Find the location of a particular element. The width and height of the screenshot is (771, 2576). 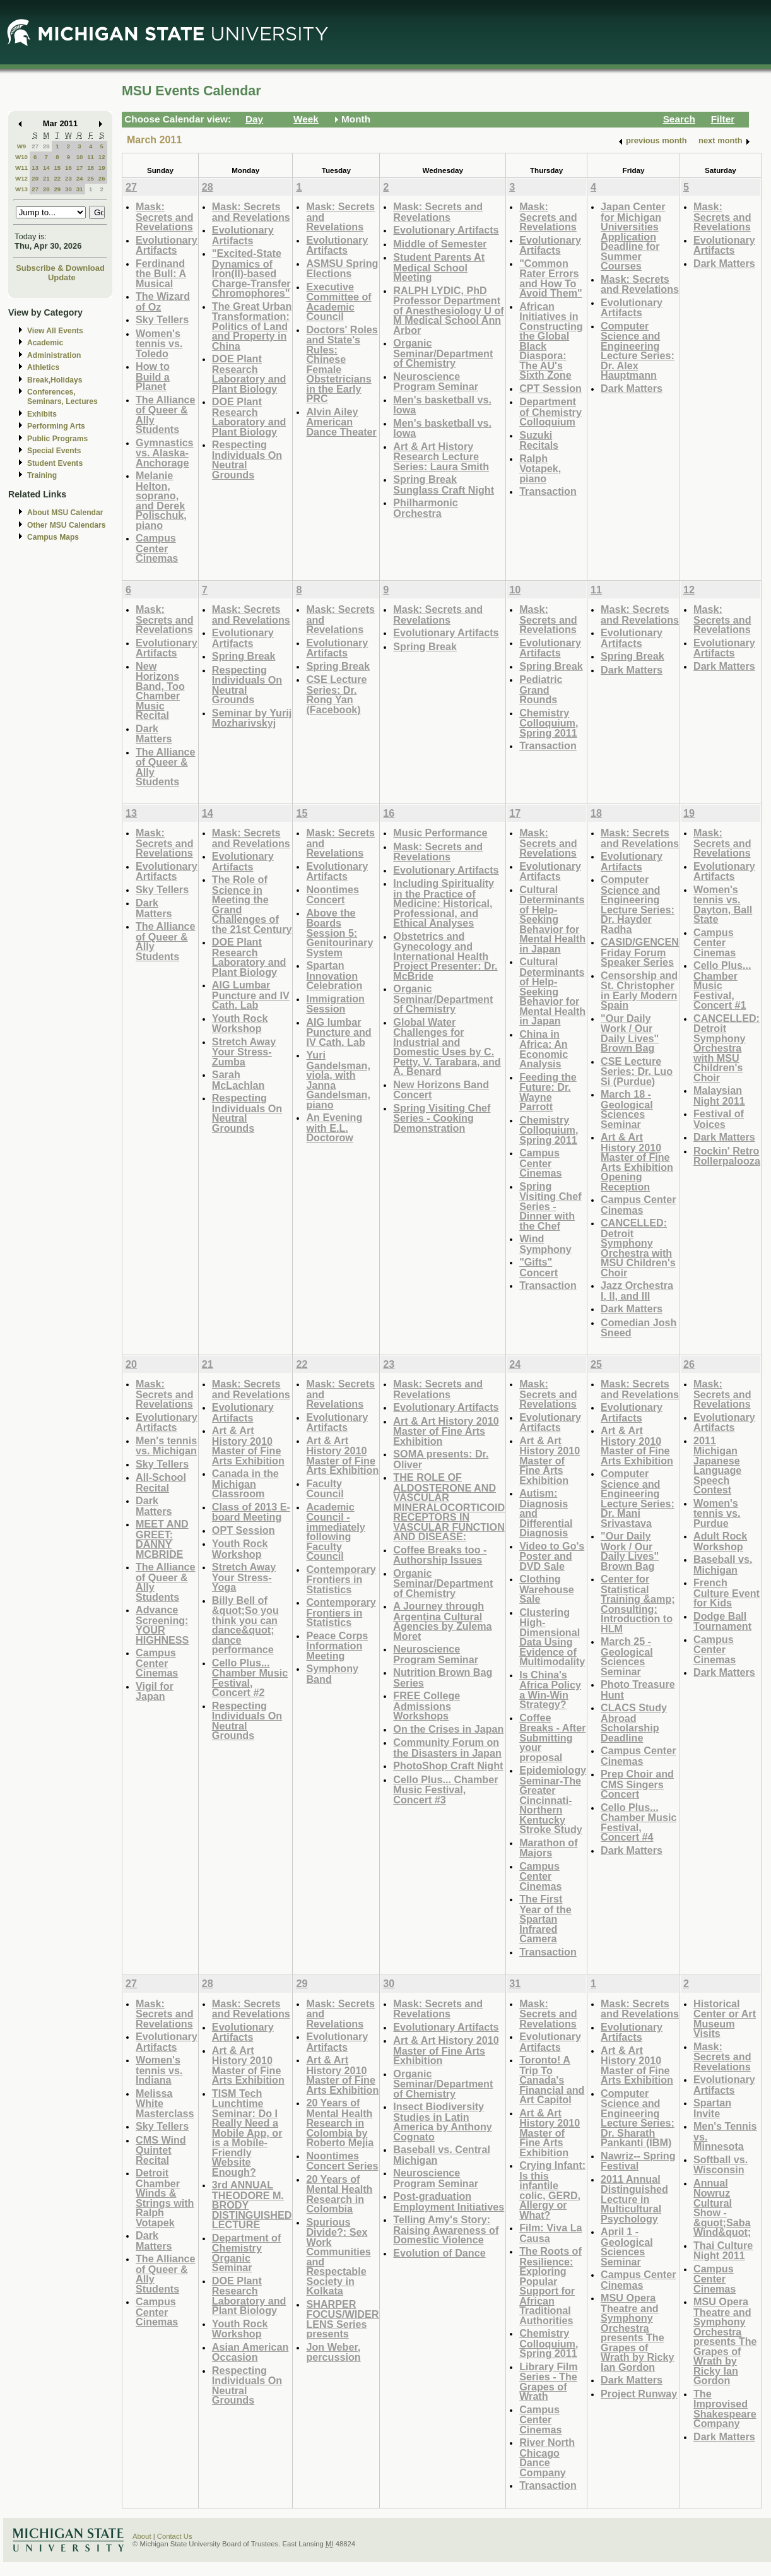

Stretch Away Your Stress- Yoga is located at coordinates (244, 1577).